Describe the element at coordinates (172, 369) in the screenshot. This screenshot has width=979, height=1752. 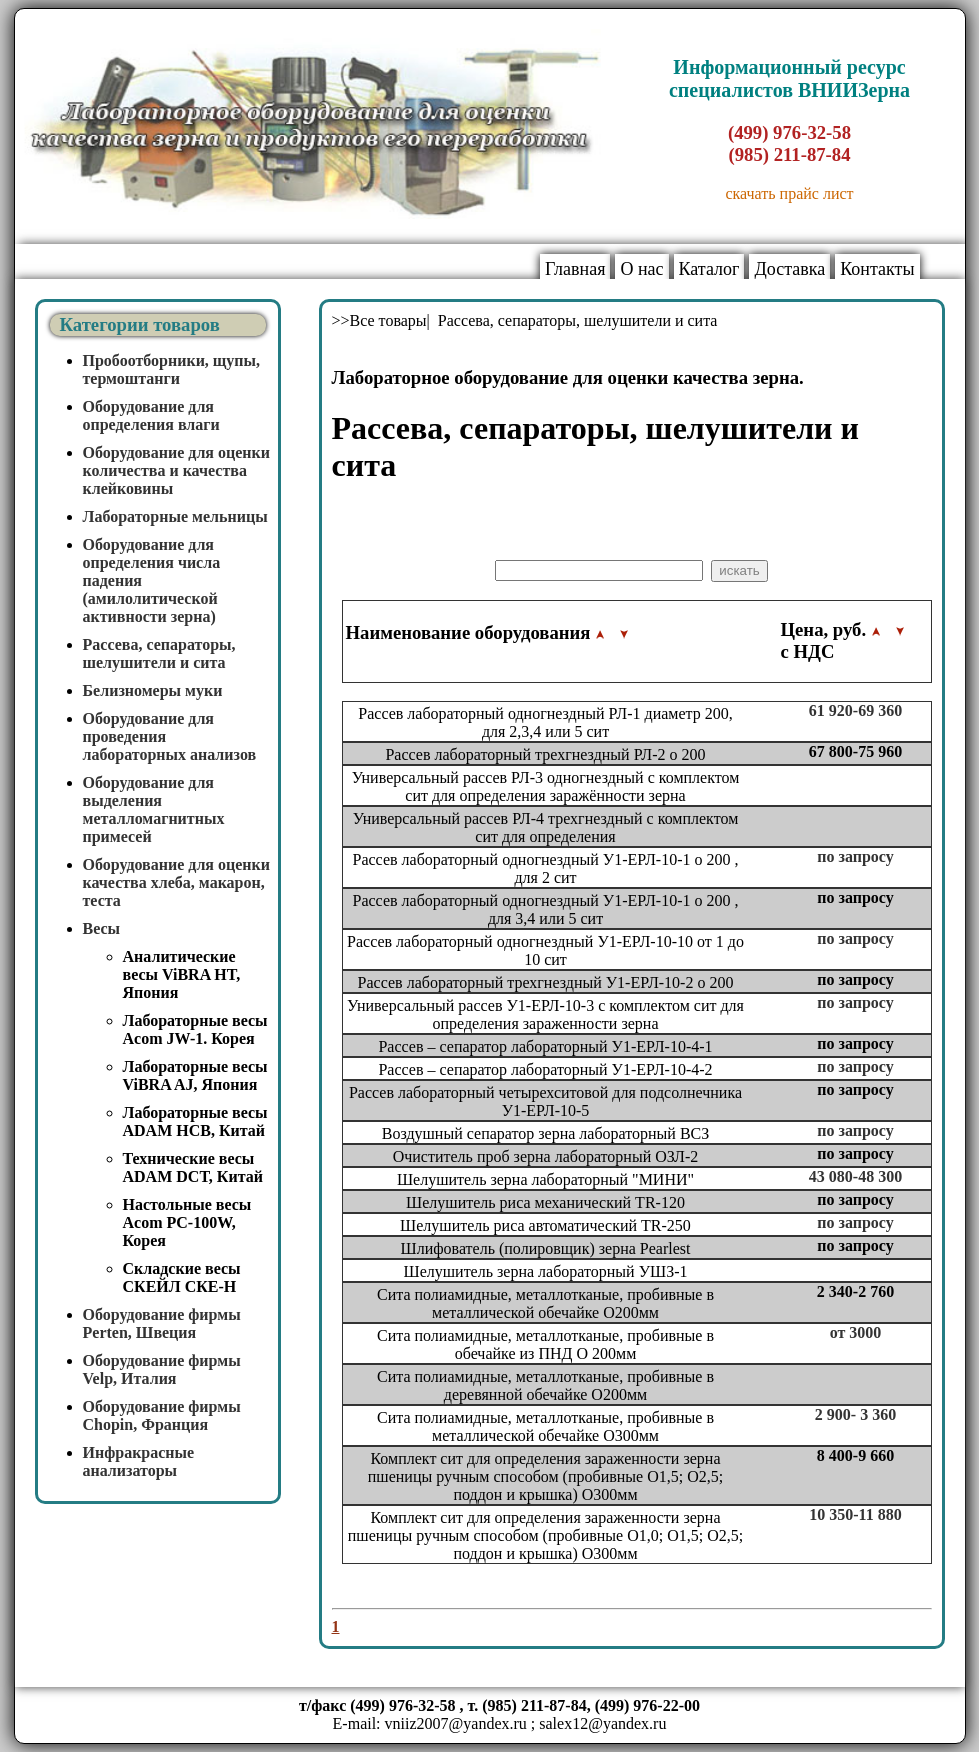
I see `Пробоотборники, щупы, термоштанги` at that location.